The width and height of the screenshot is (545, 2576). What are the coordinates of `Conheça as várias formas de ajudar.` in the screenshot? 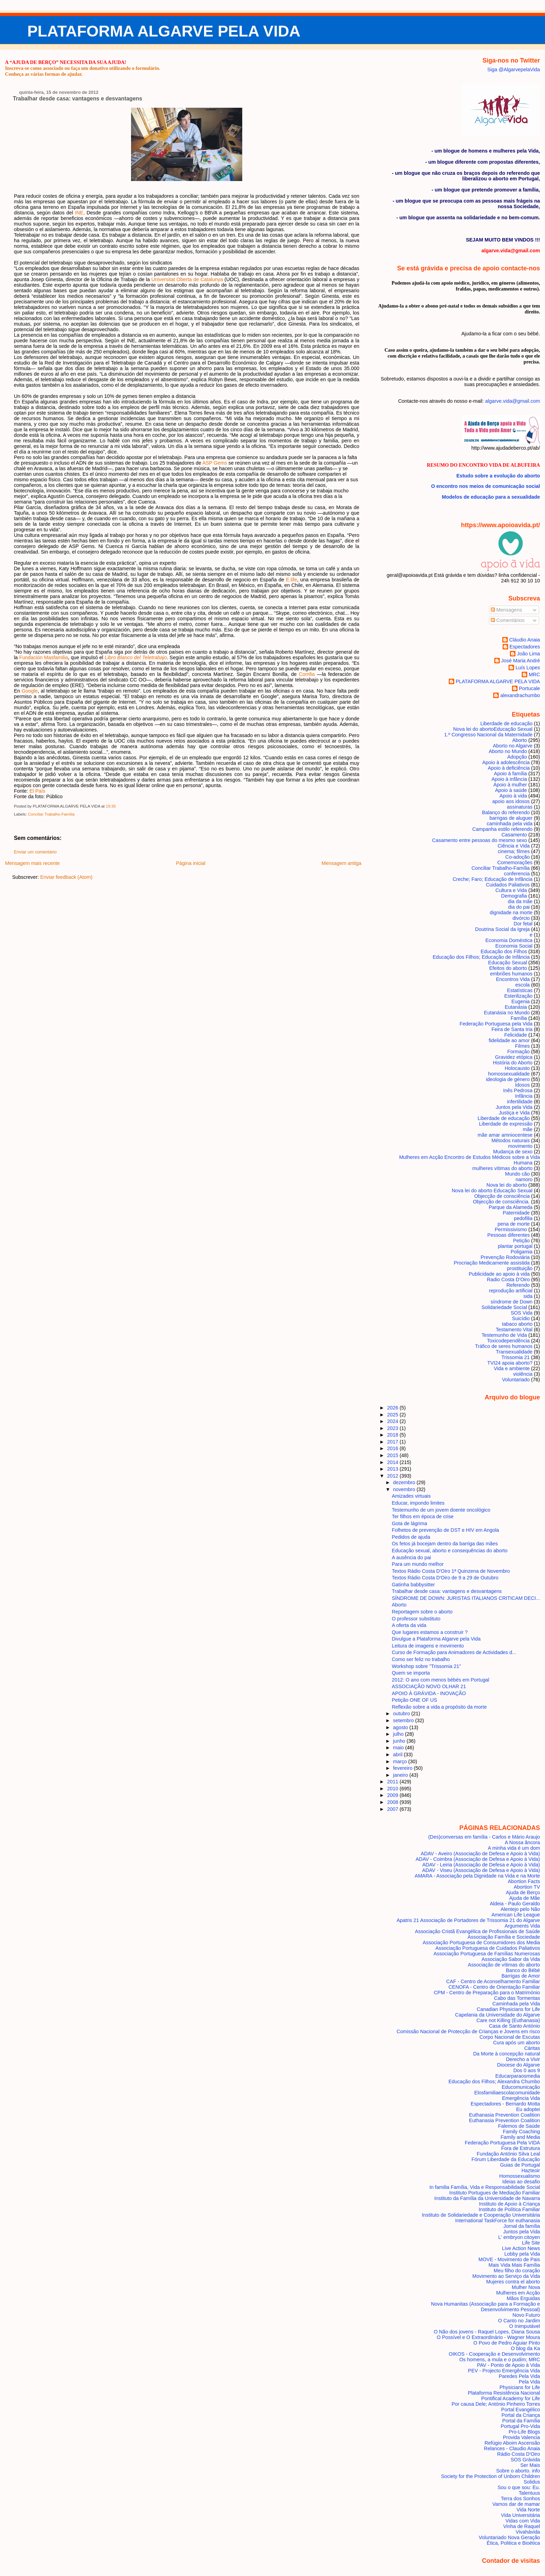 It's located at (43, 74).